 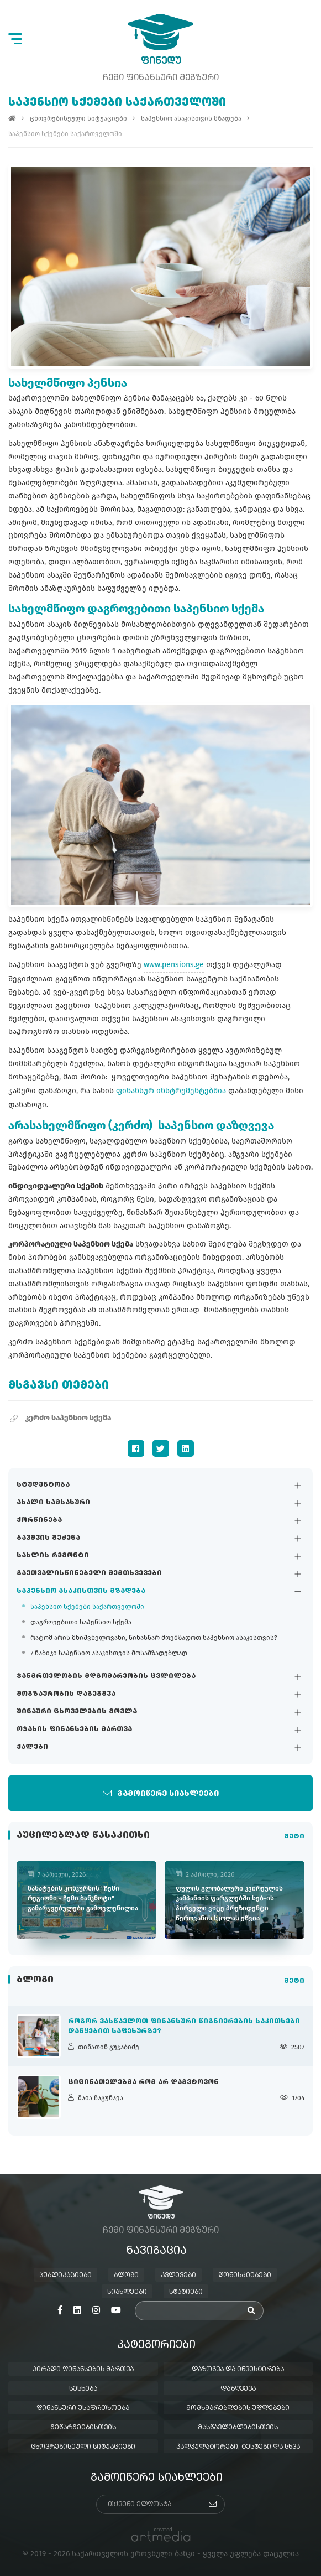 What do you see at coordinates (53, 1503) in the screenshot?
I see `ახალი სამსახური` at bounding box center [53, 1503].